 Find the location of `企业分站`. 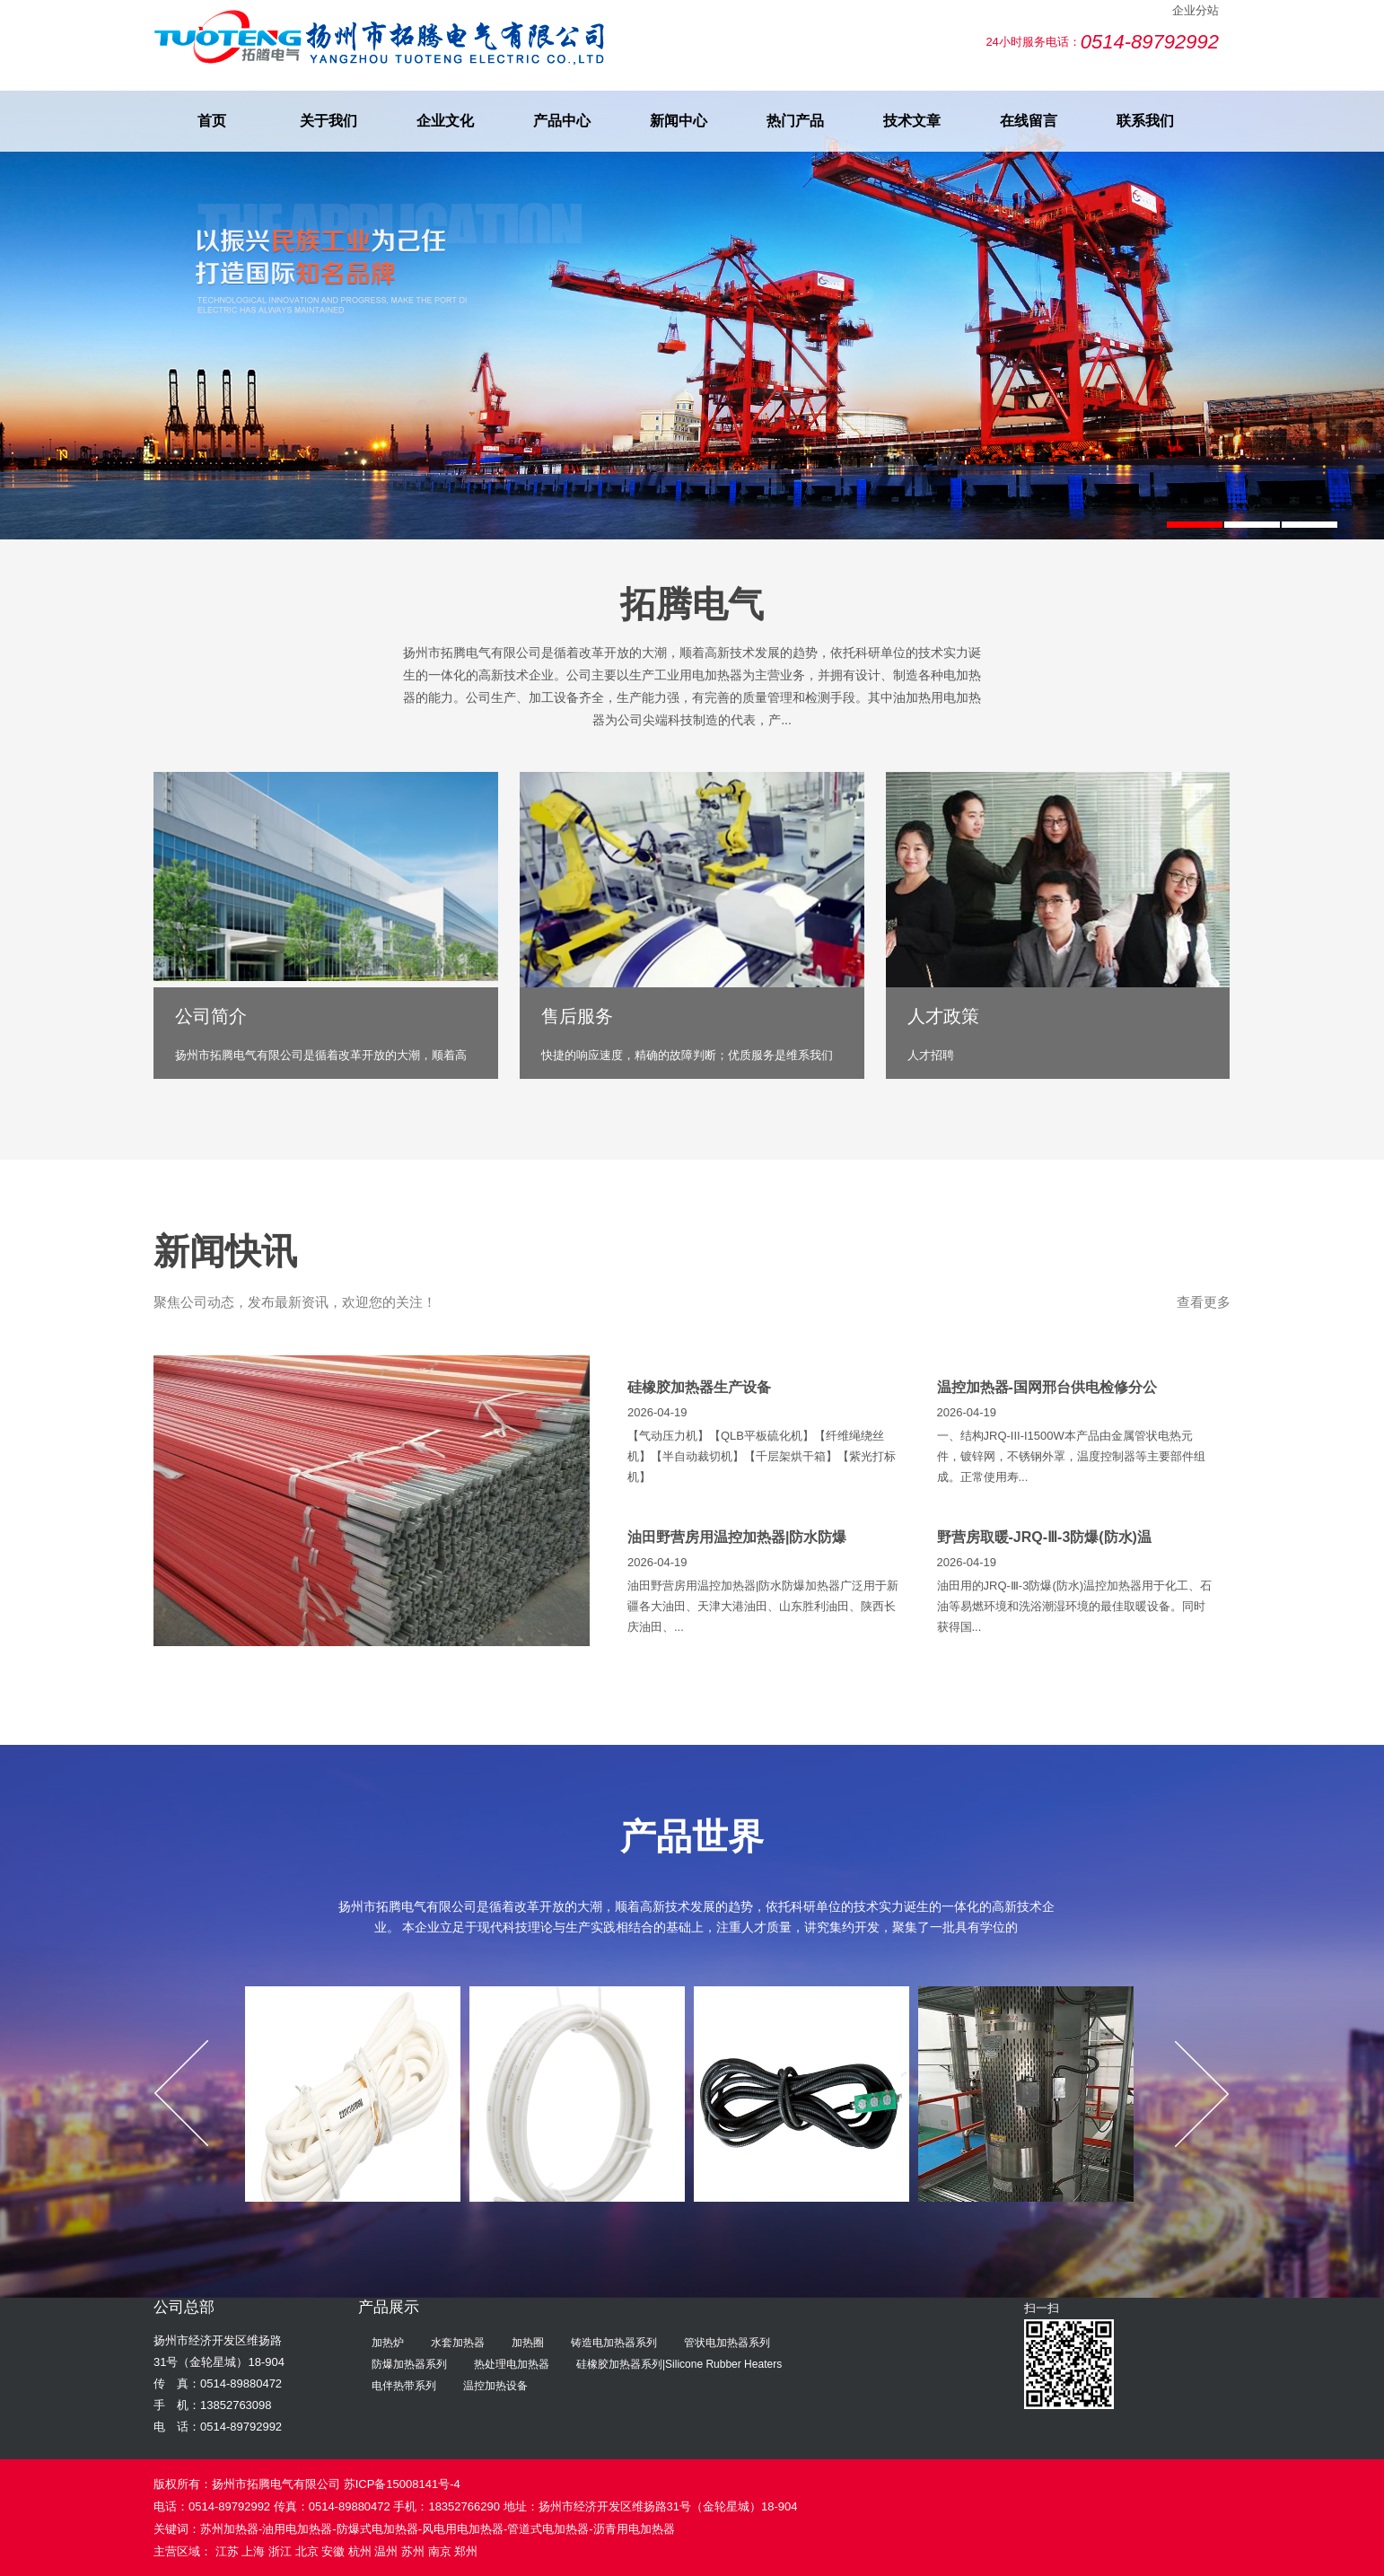

企业分站 is located at coordinates (1195, 10).